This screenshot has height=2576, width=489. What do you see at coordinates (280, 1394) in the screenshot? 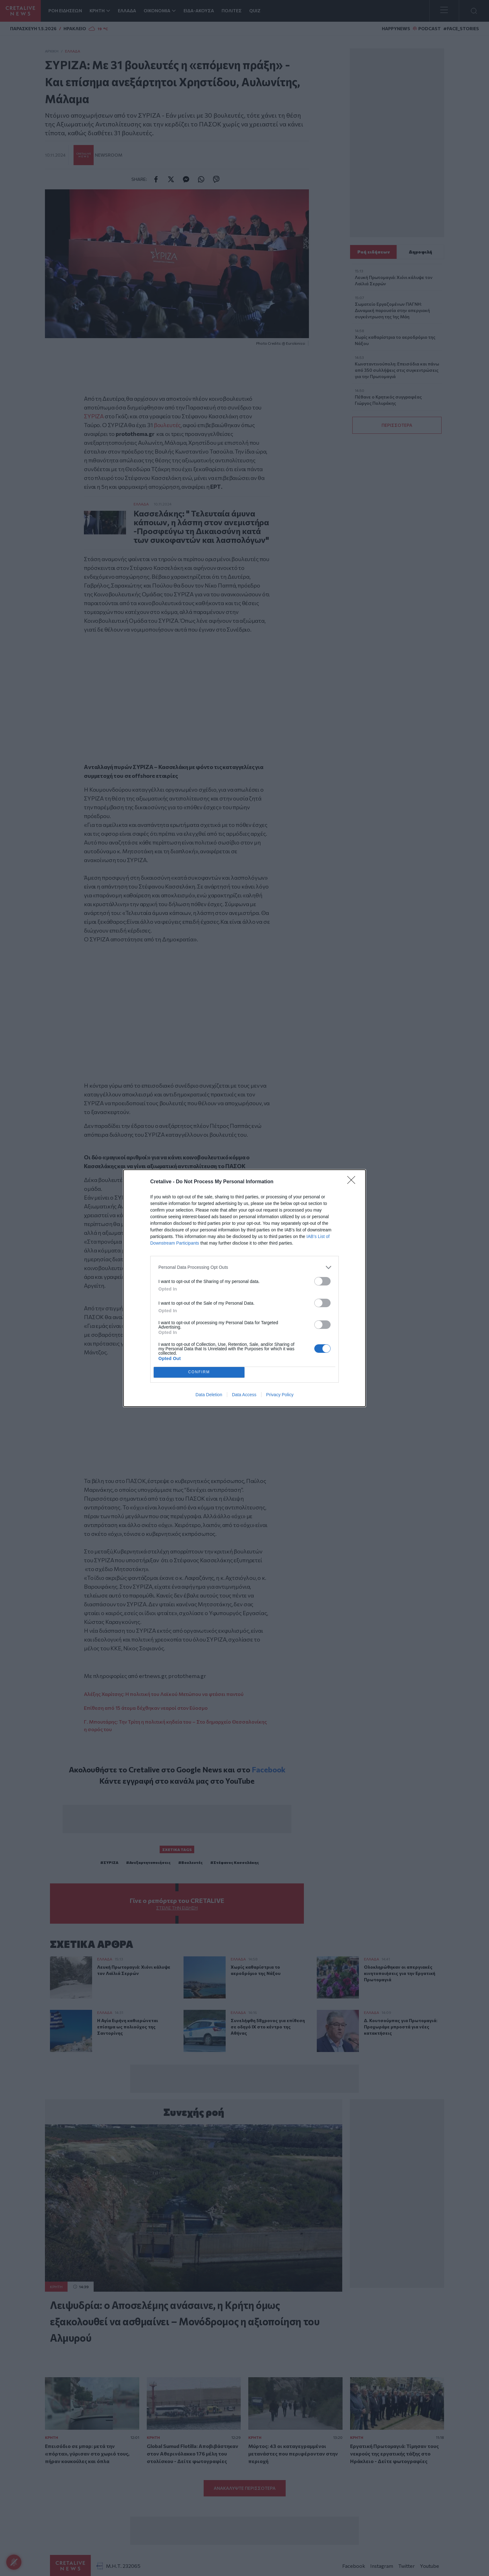
I see `Privacy Policy` at bounding box center [280, 1394].